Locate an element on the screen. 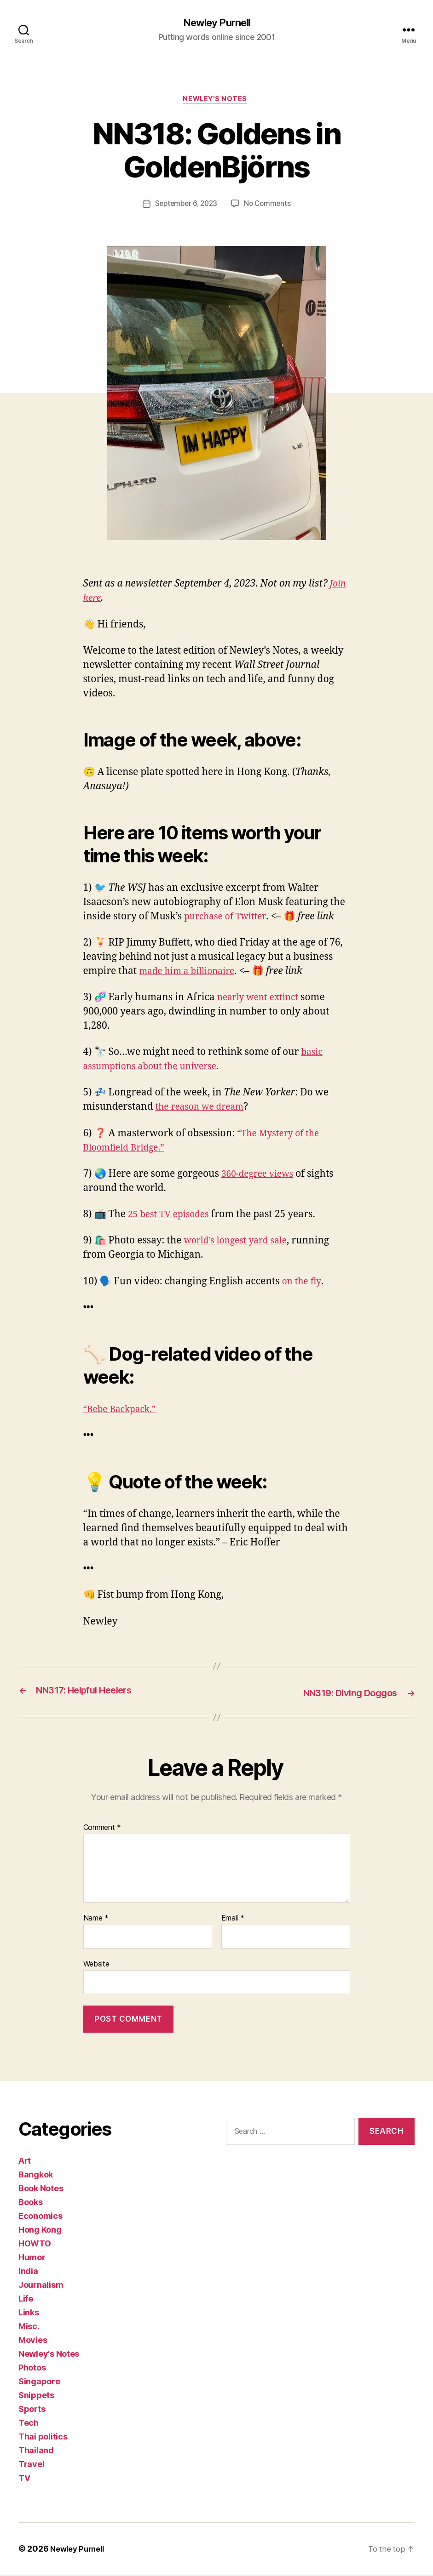 Image resolution: width=433 pixels, height=2576 pixels. Name is located at coordinates (96, 1920).